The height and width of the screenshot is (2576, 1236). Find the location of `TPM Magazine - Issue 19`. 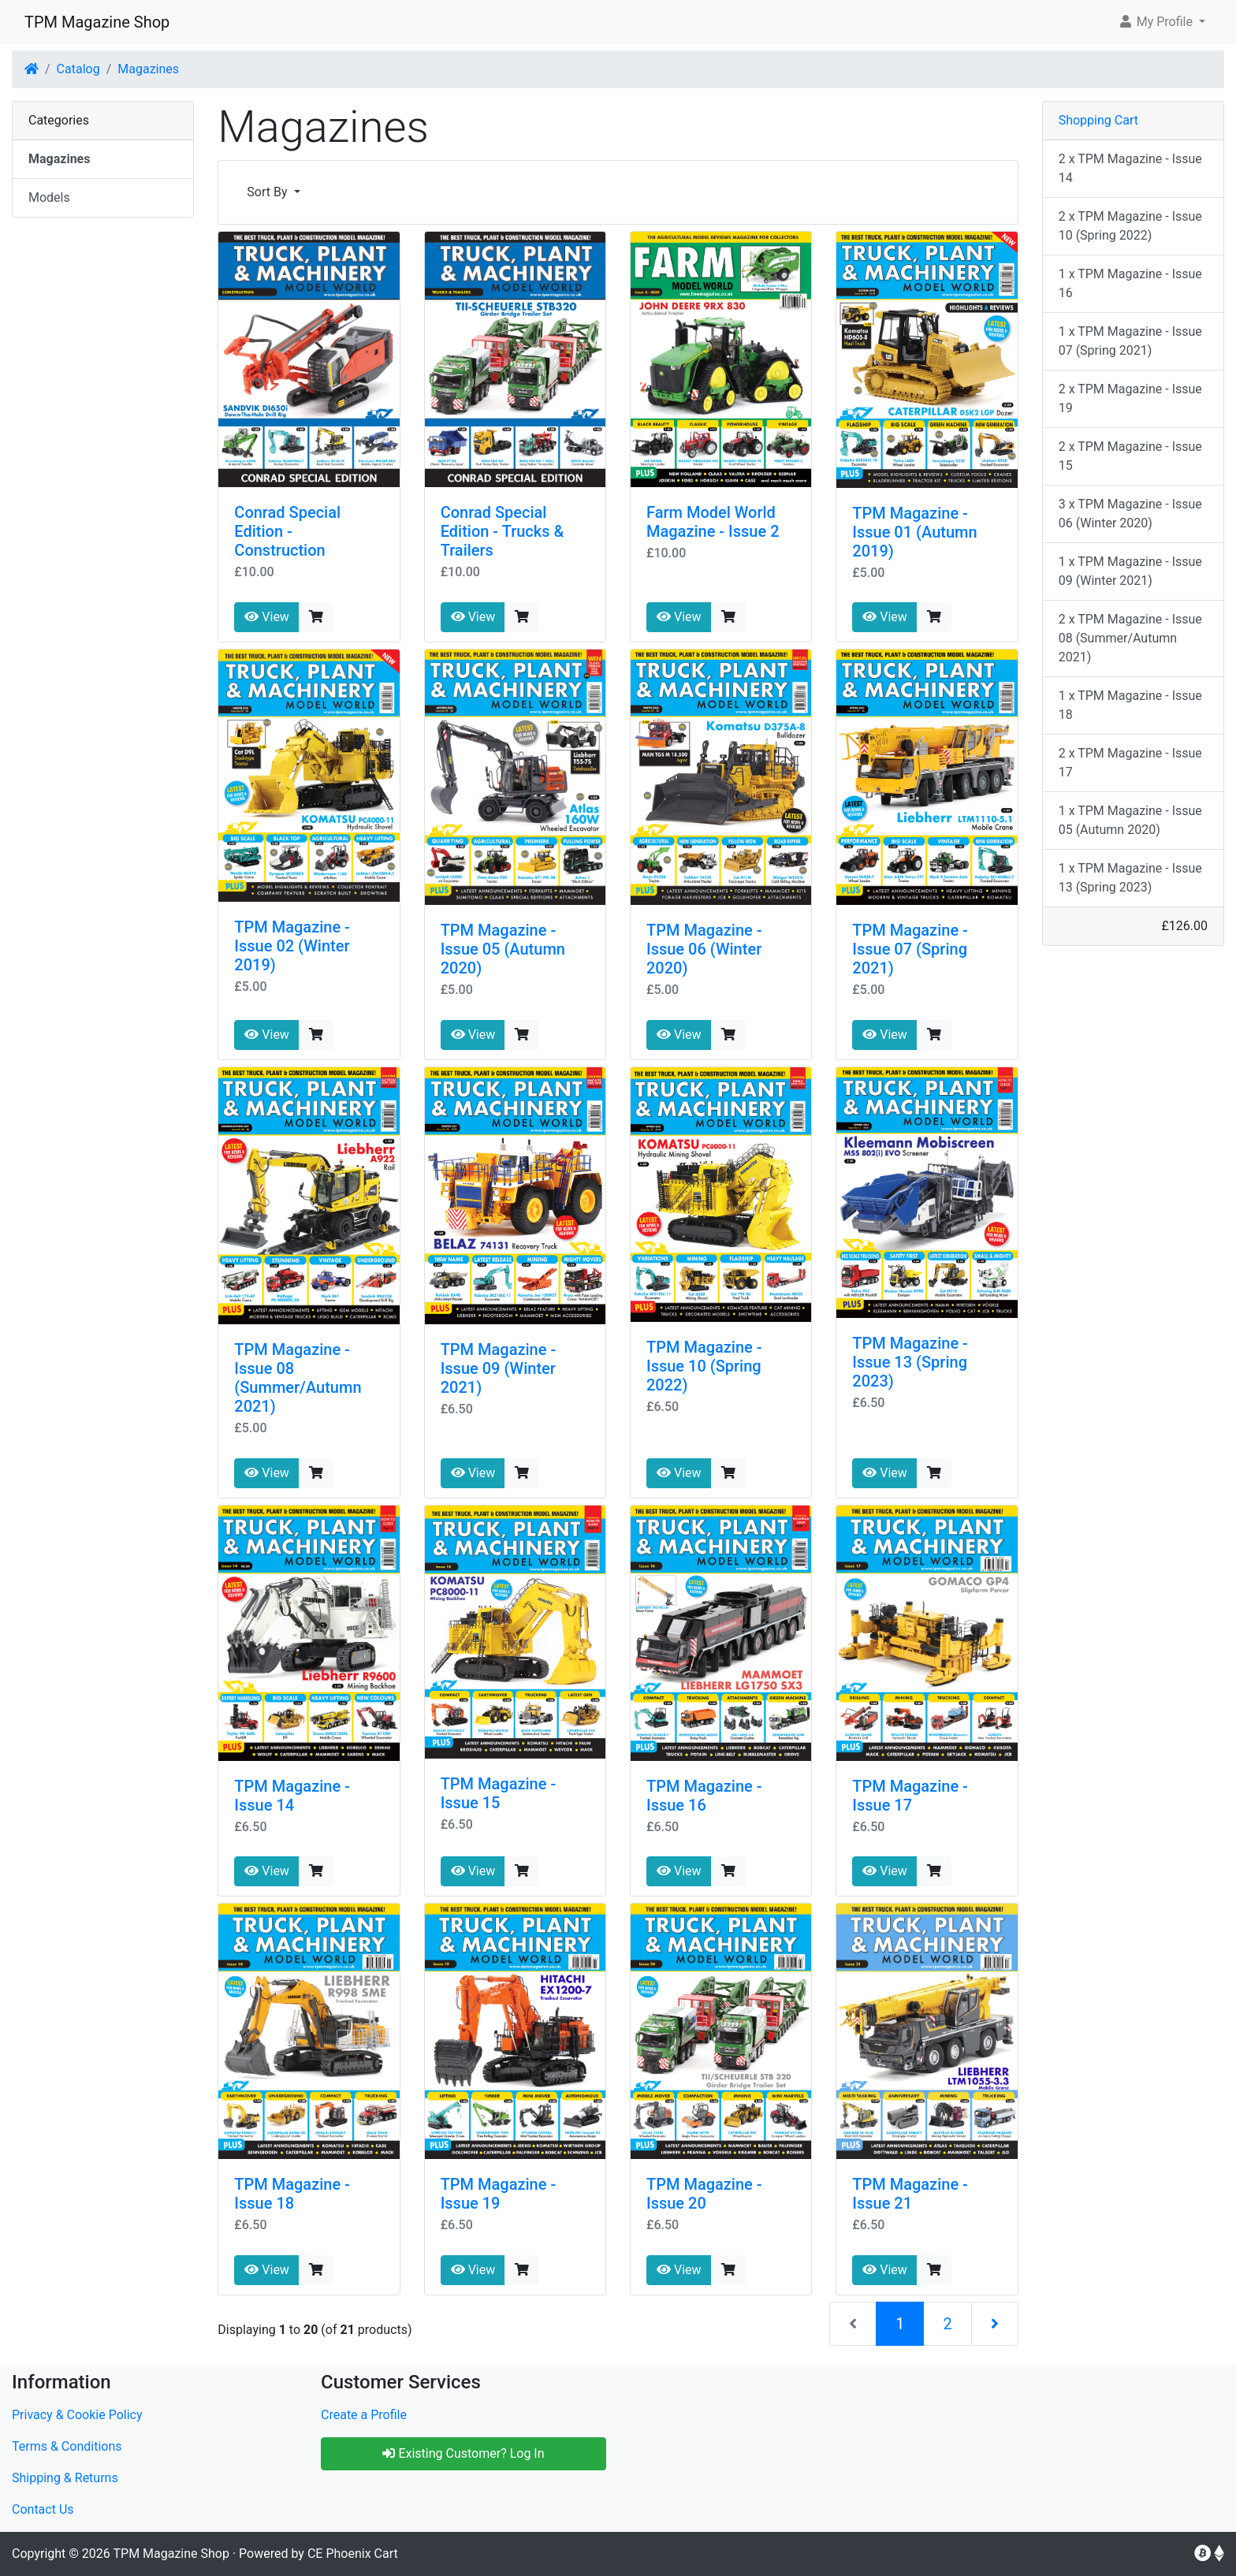

TPM Magazine - Issue 19 is located at coordinates (499, 2194).